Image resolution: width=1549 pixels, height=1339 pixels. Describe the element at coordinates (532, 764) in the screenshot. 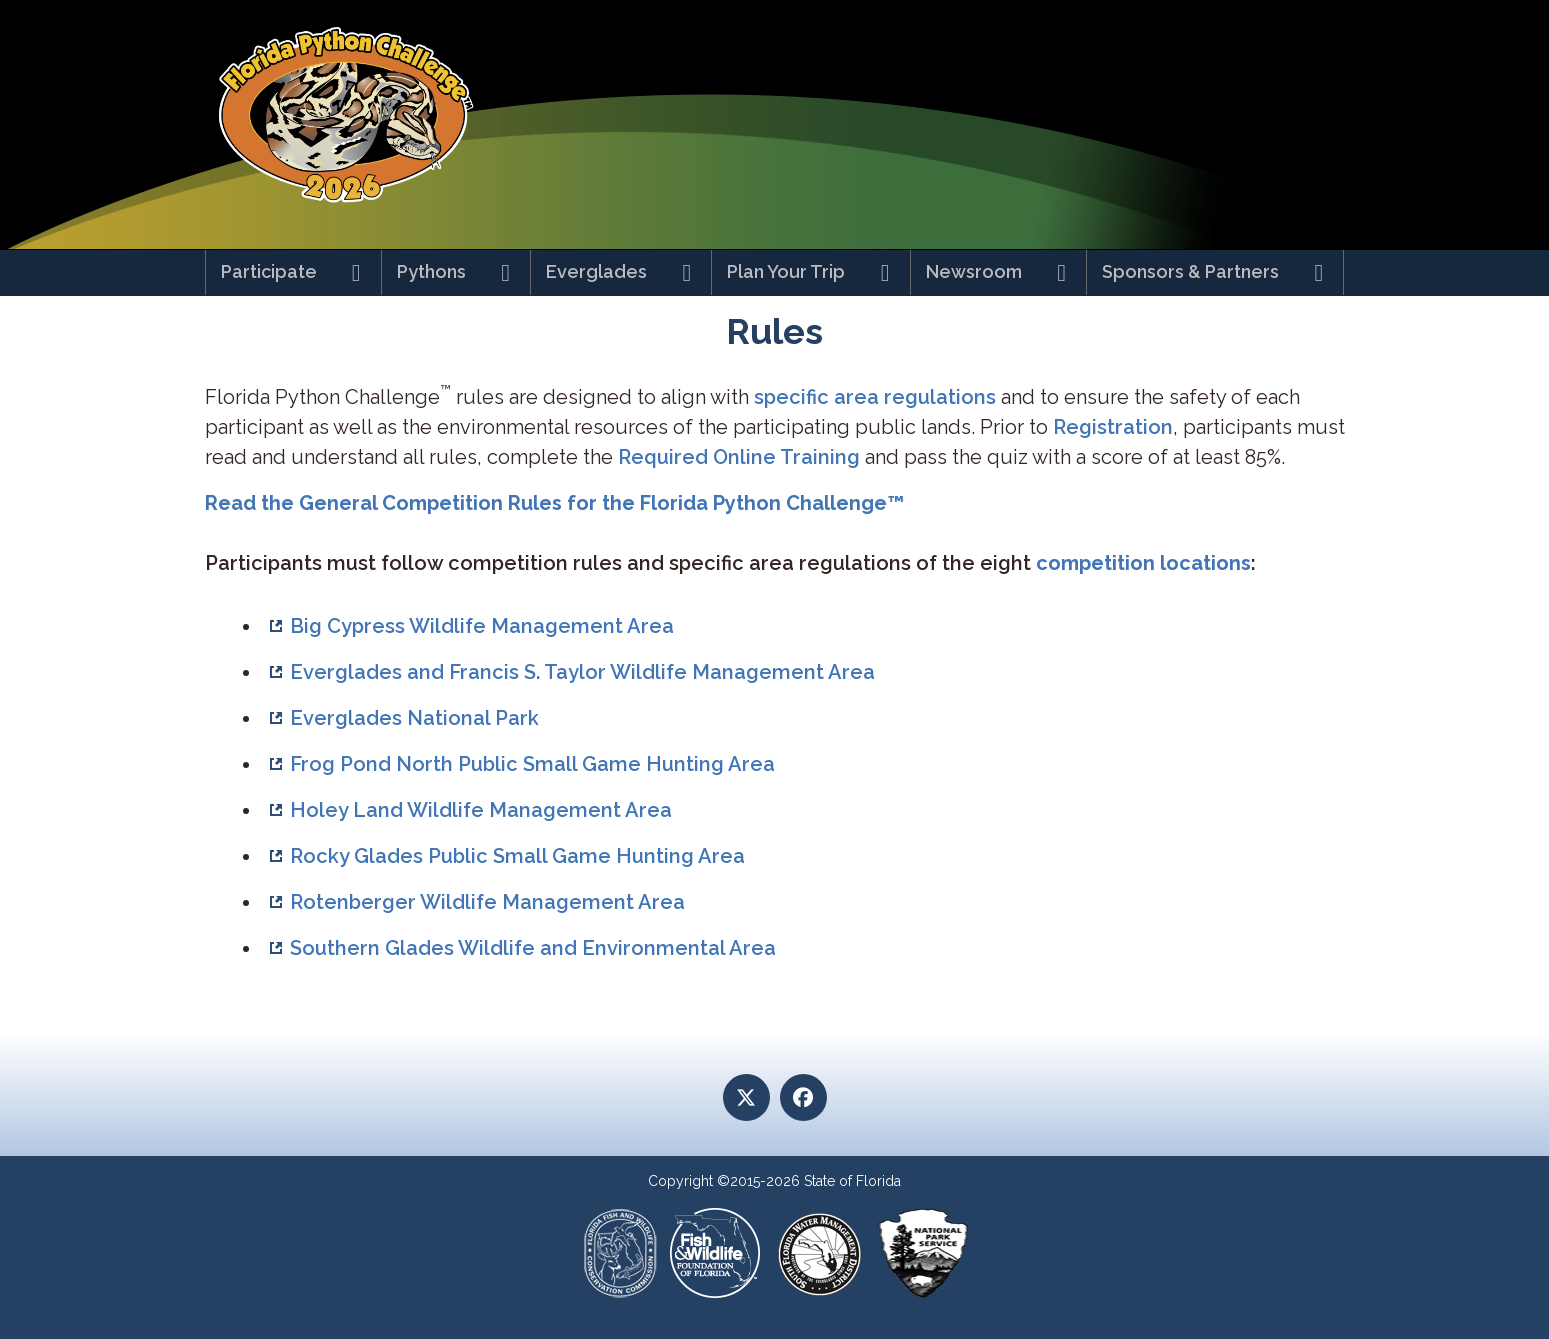

I see `Frog Pond North Public Small Game Hunting Area` at that location.